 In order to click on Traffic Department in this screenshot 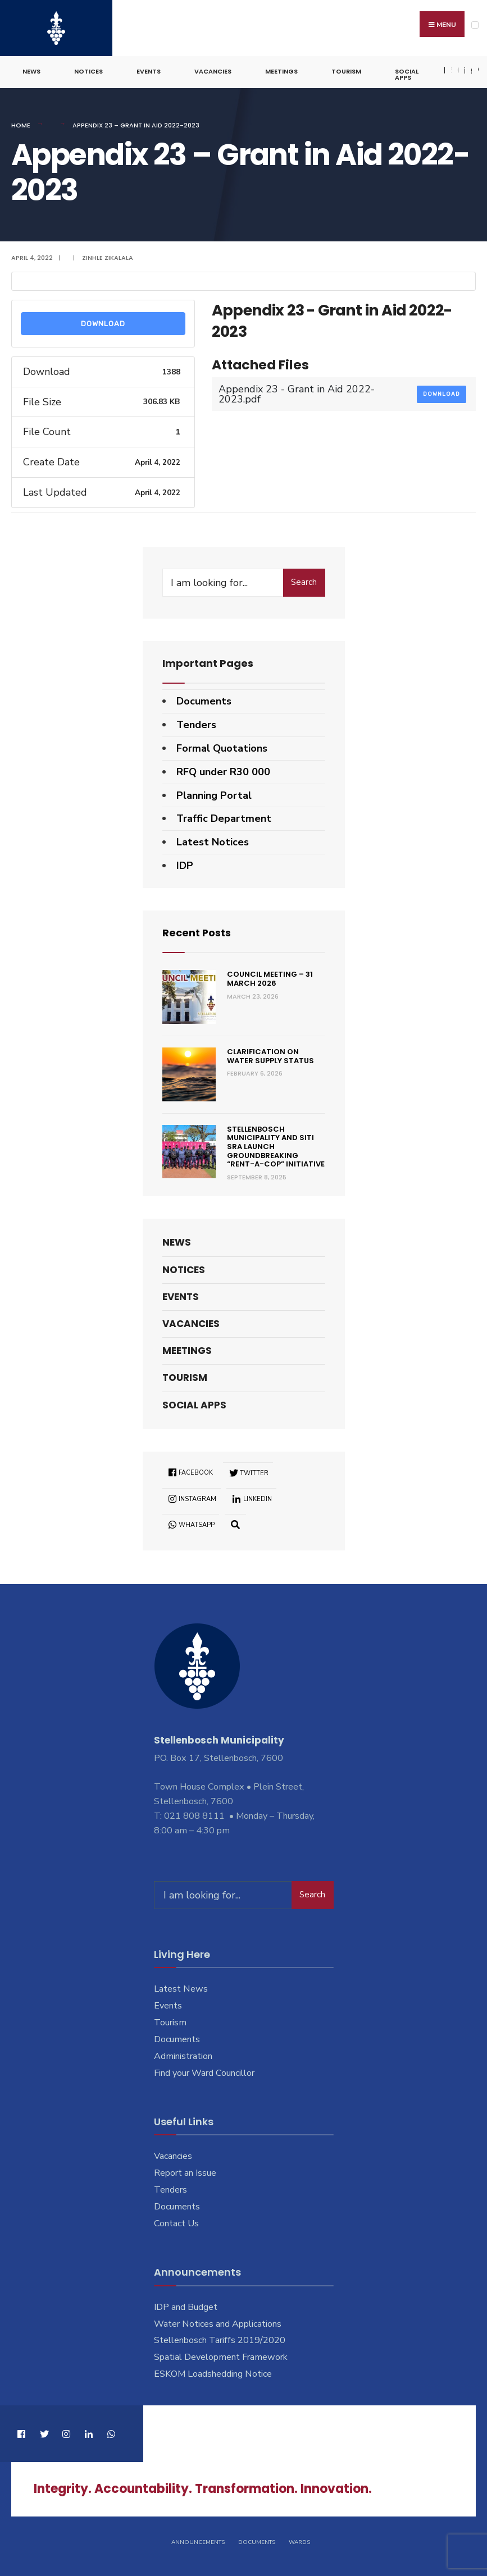, I will do `click(223, 818)`.